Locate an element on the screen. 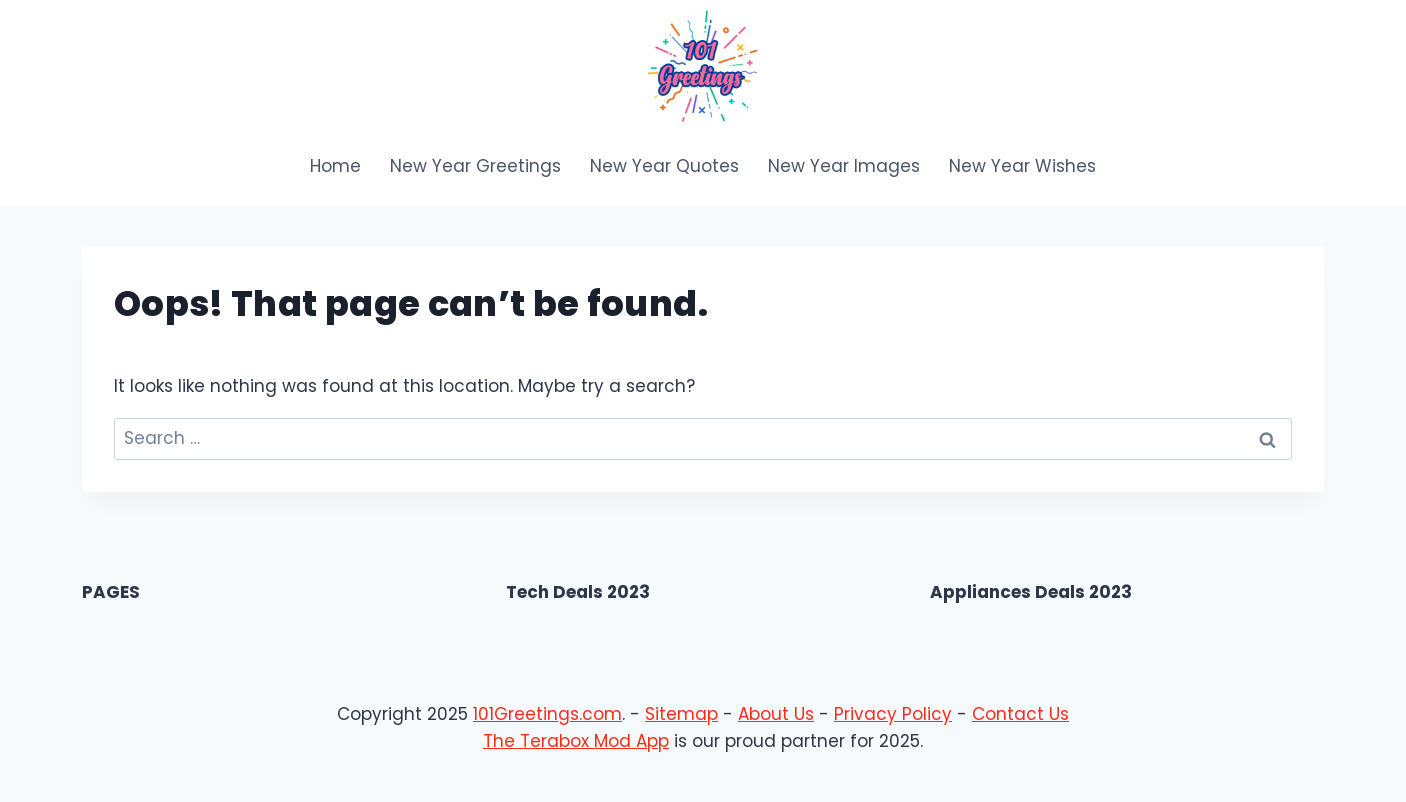 The height and width of the screenshot is (802, 1406). Home is located at coordinates (335, 166).